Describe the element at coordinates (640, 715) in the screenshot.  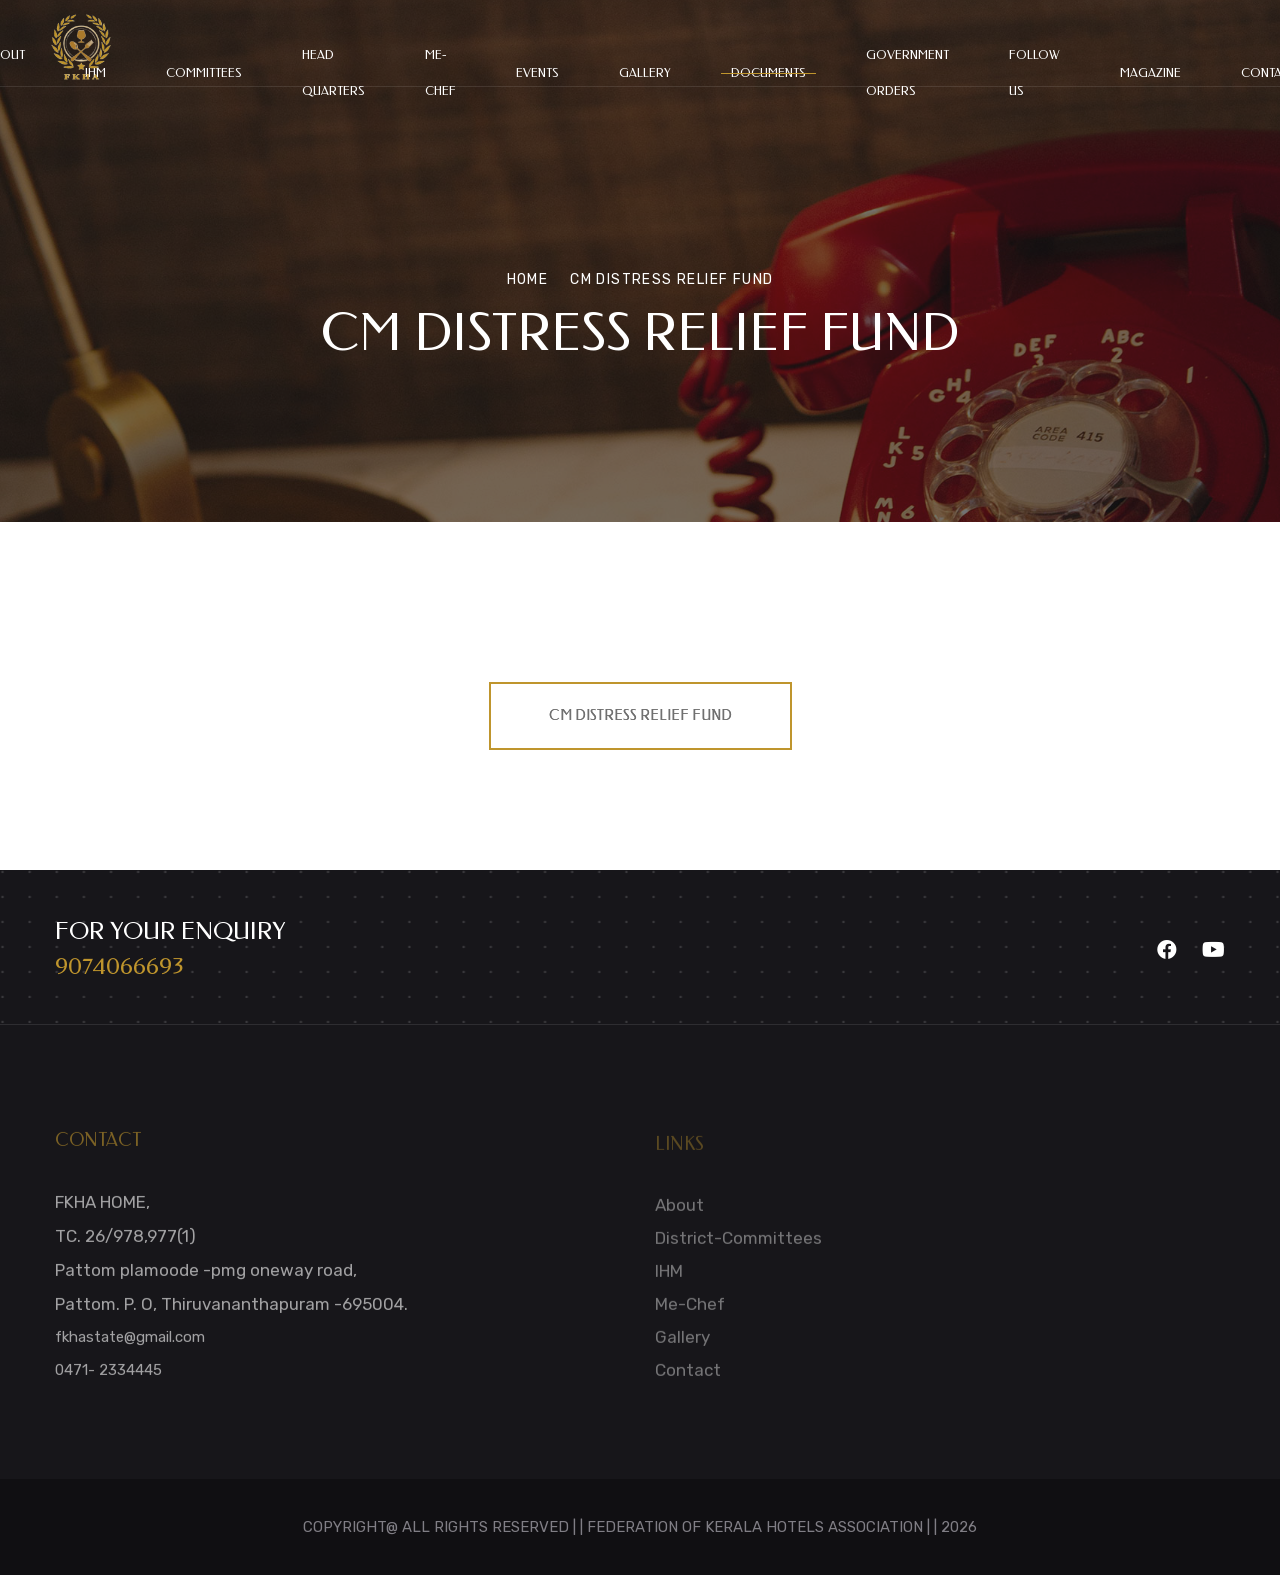
I see `CM DISTRESS RELIEF FUND` at that location.